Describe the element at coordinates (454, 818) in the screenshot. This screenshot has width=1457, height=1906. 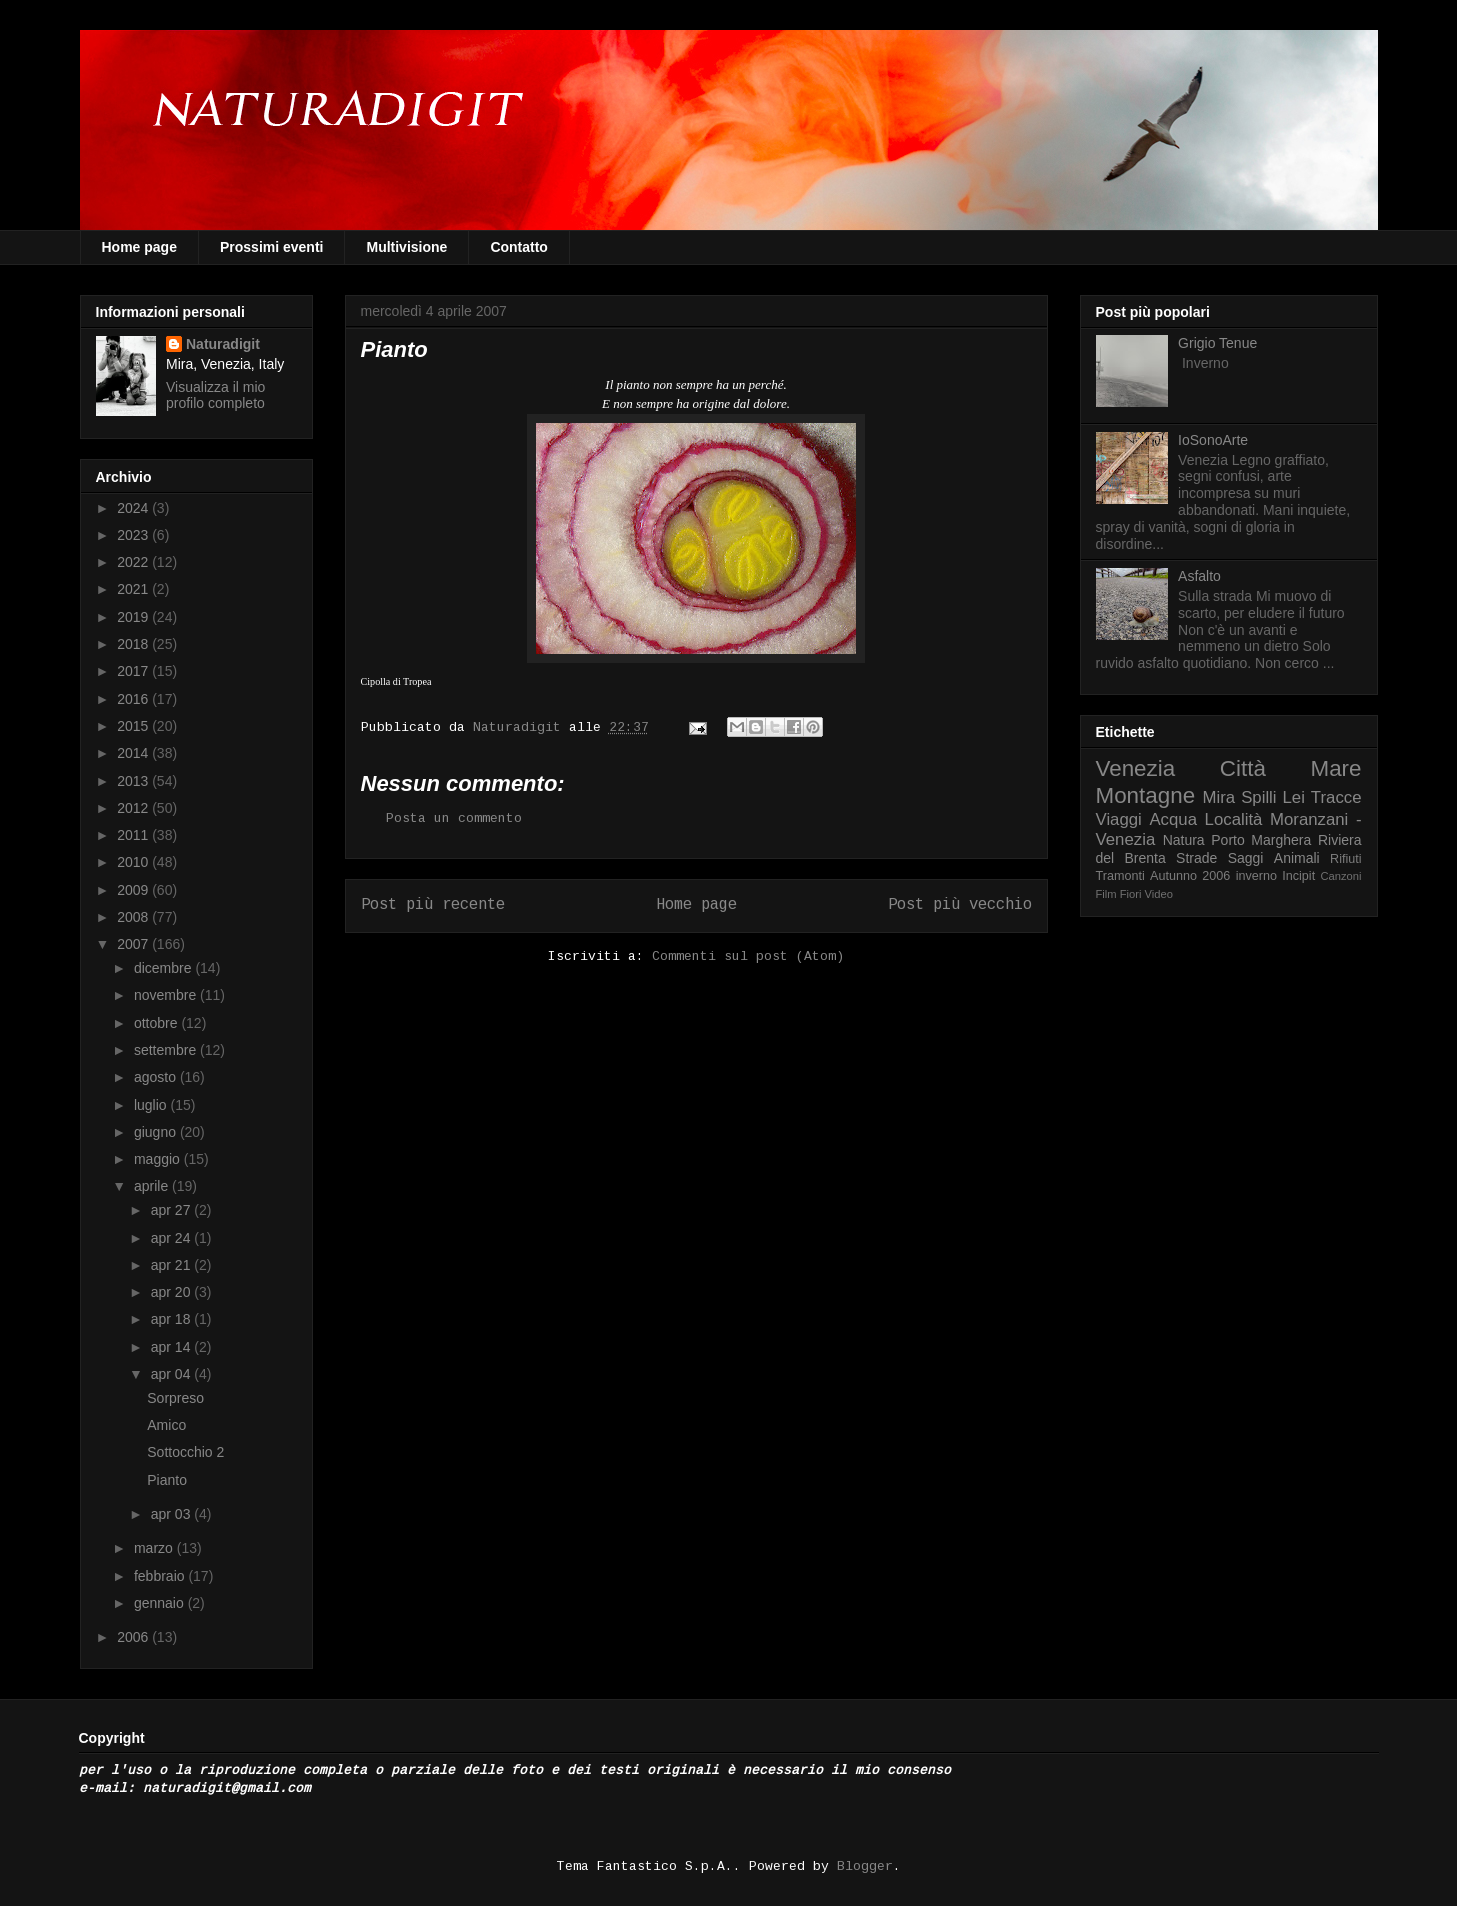
I see `Posta un commento` at that location.